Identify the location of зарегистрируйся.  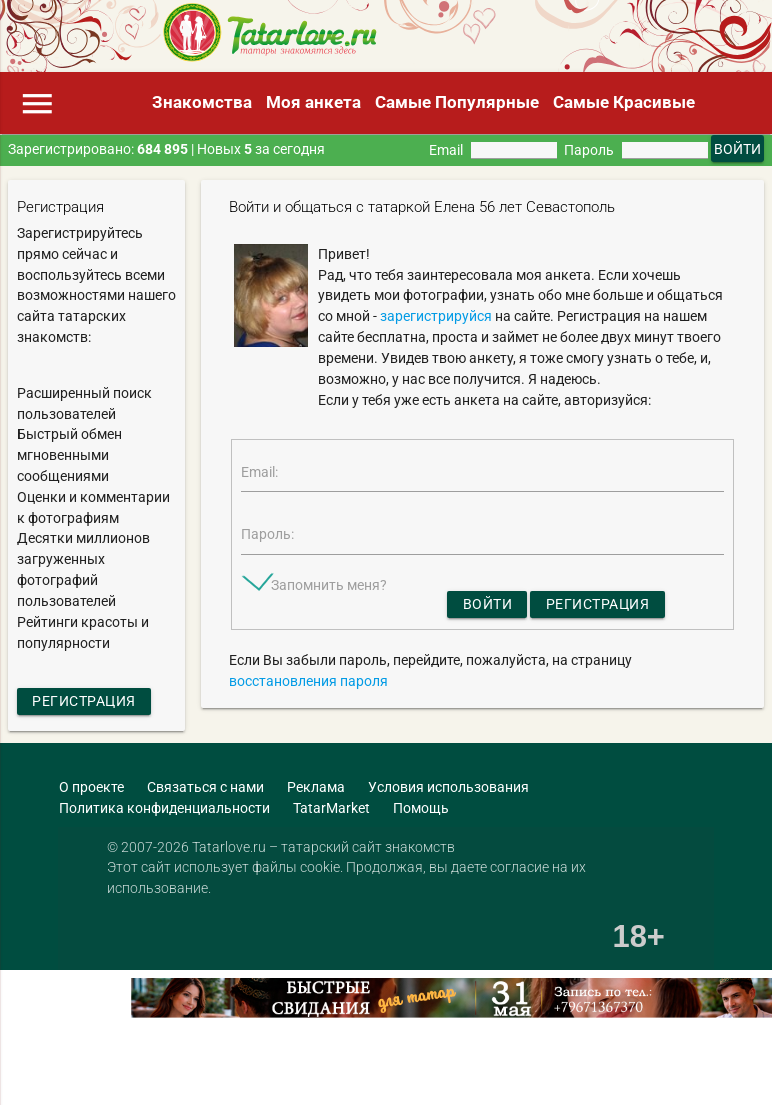
(436, 316).